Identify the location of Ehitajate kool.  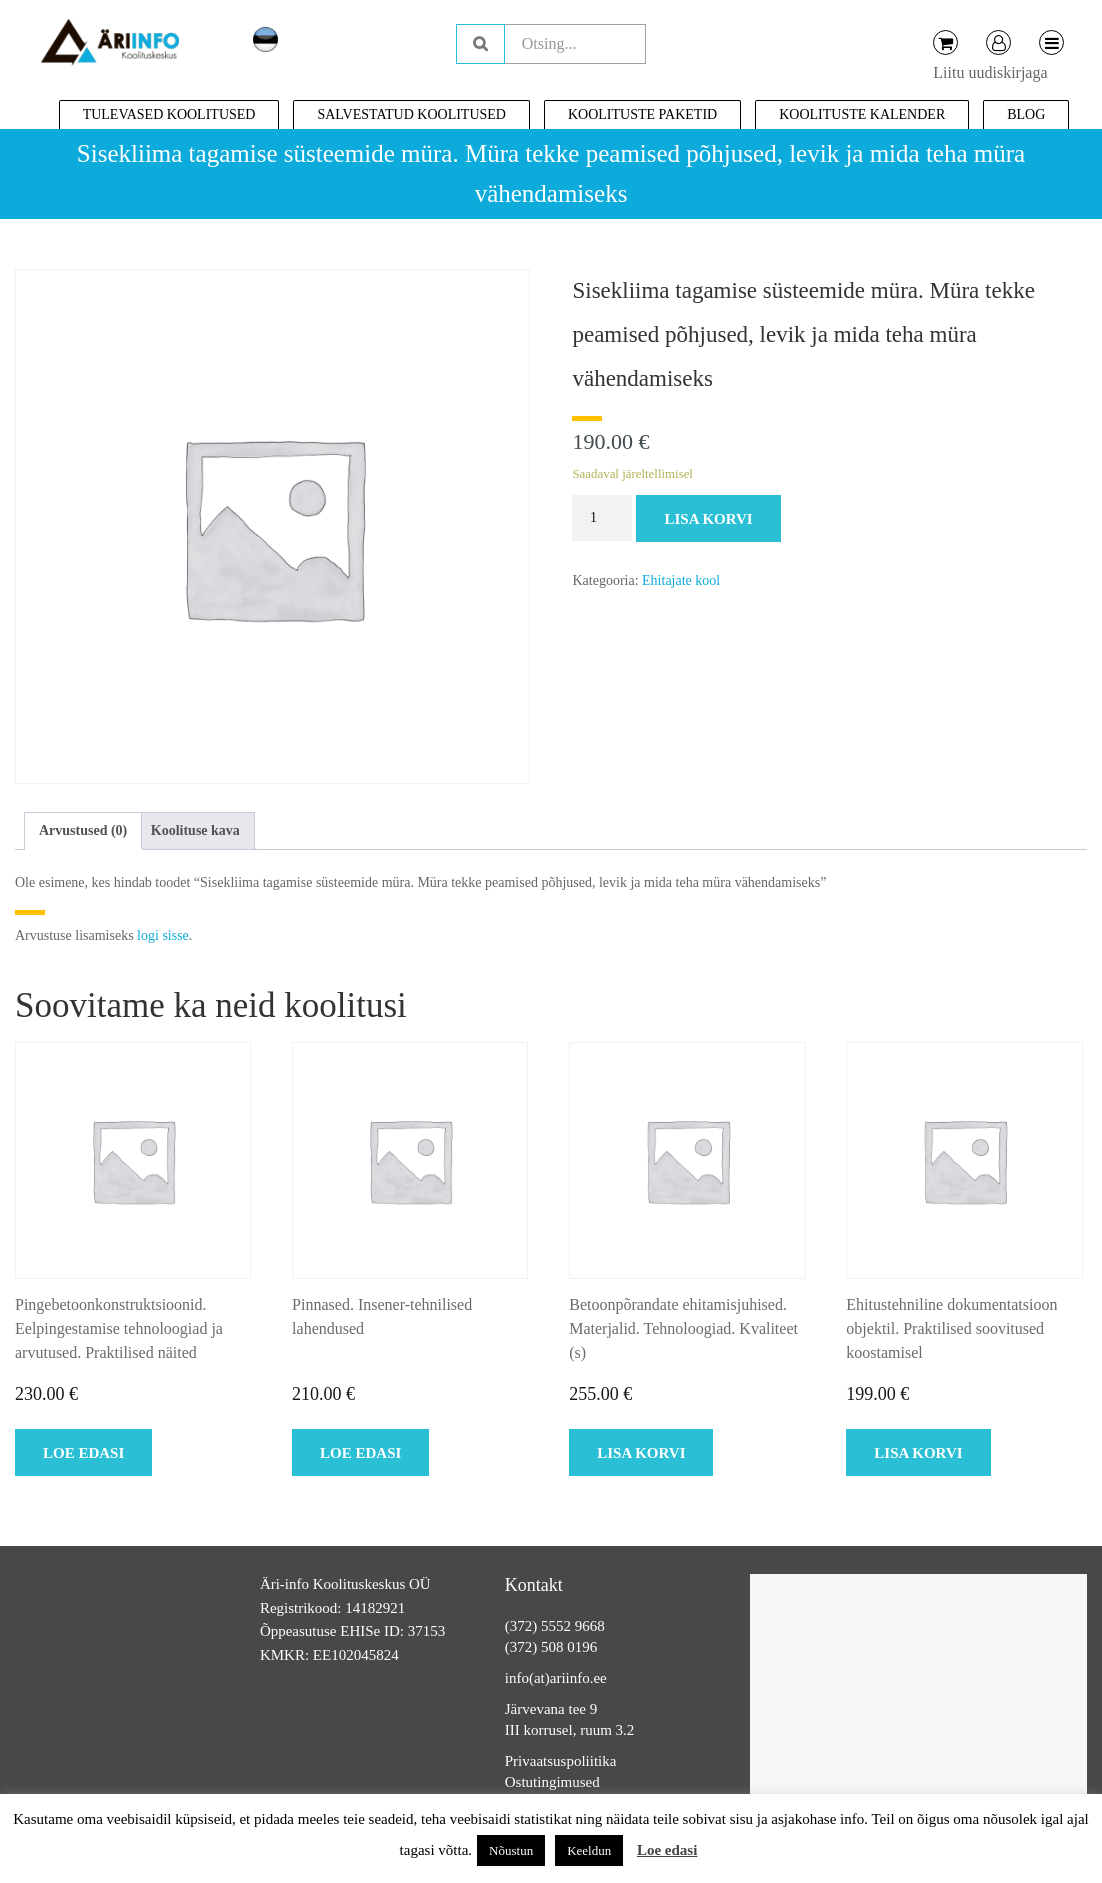
(681, 580).